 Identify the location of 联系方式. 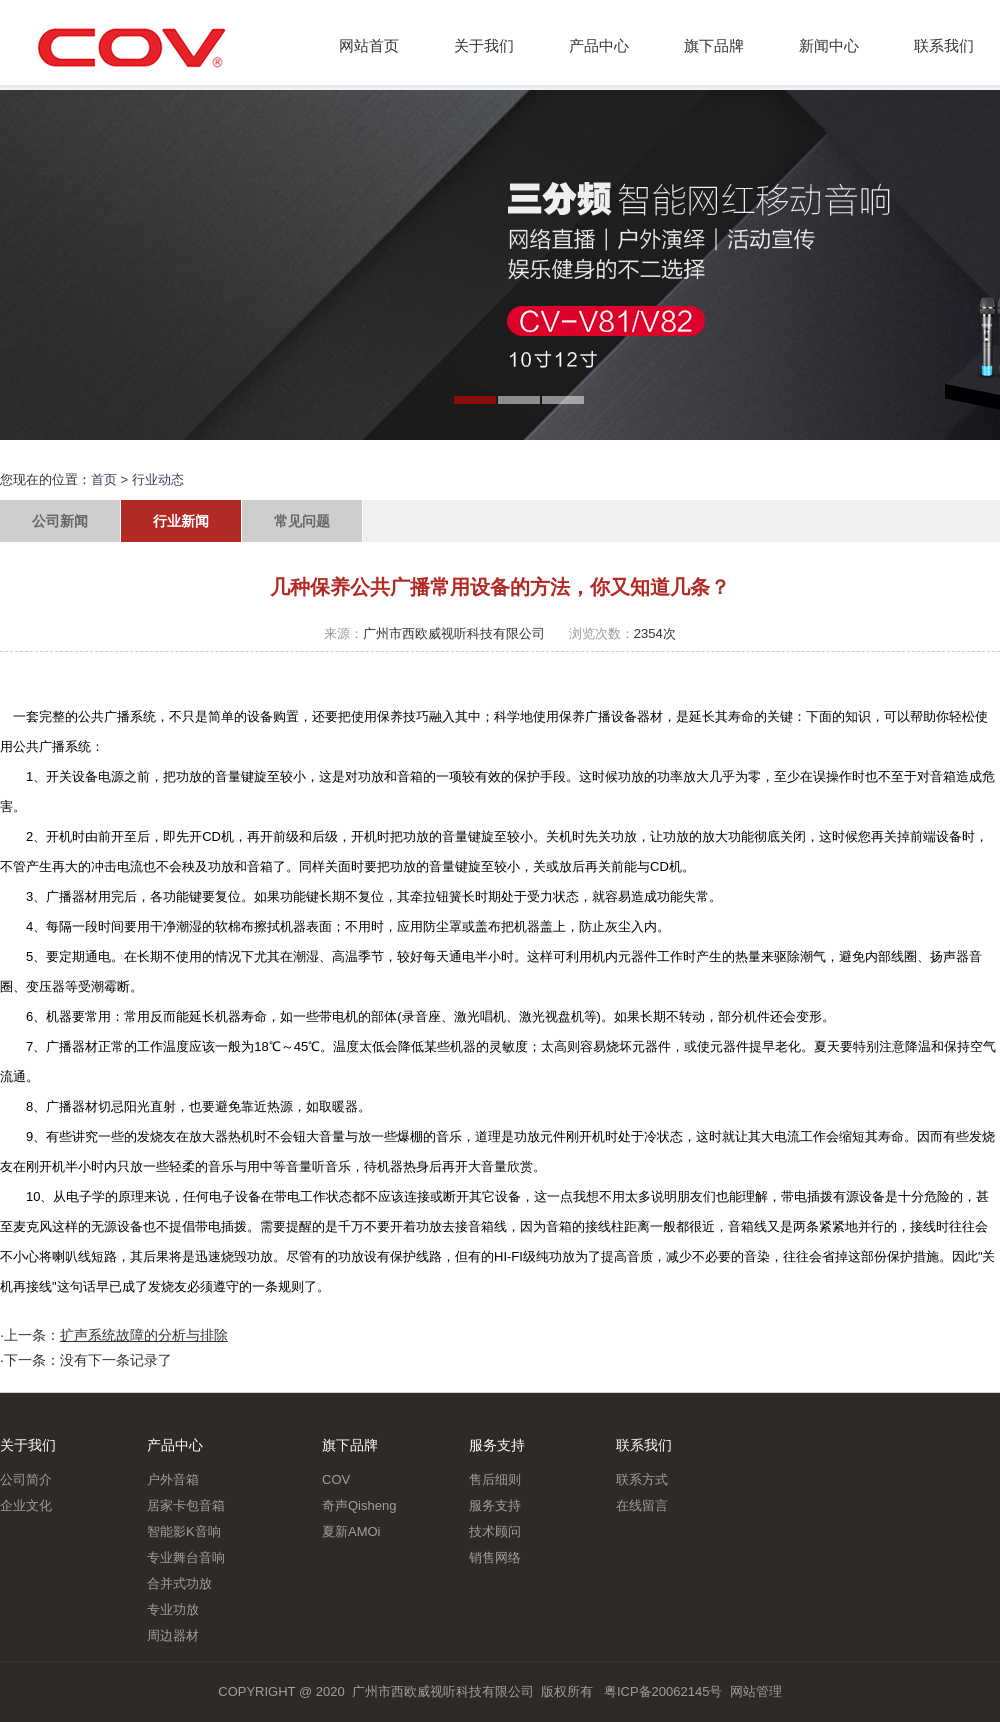
(642, 1479).